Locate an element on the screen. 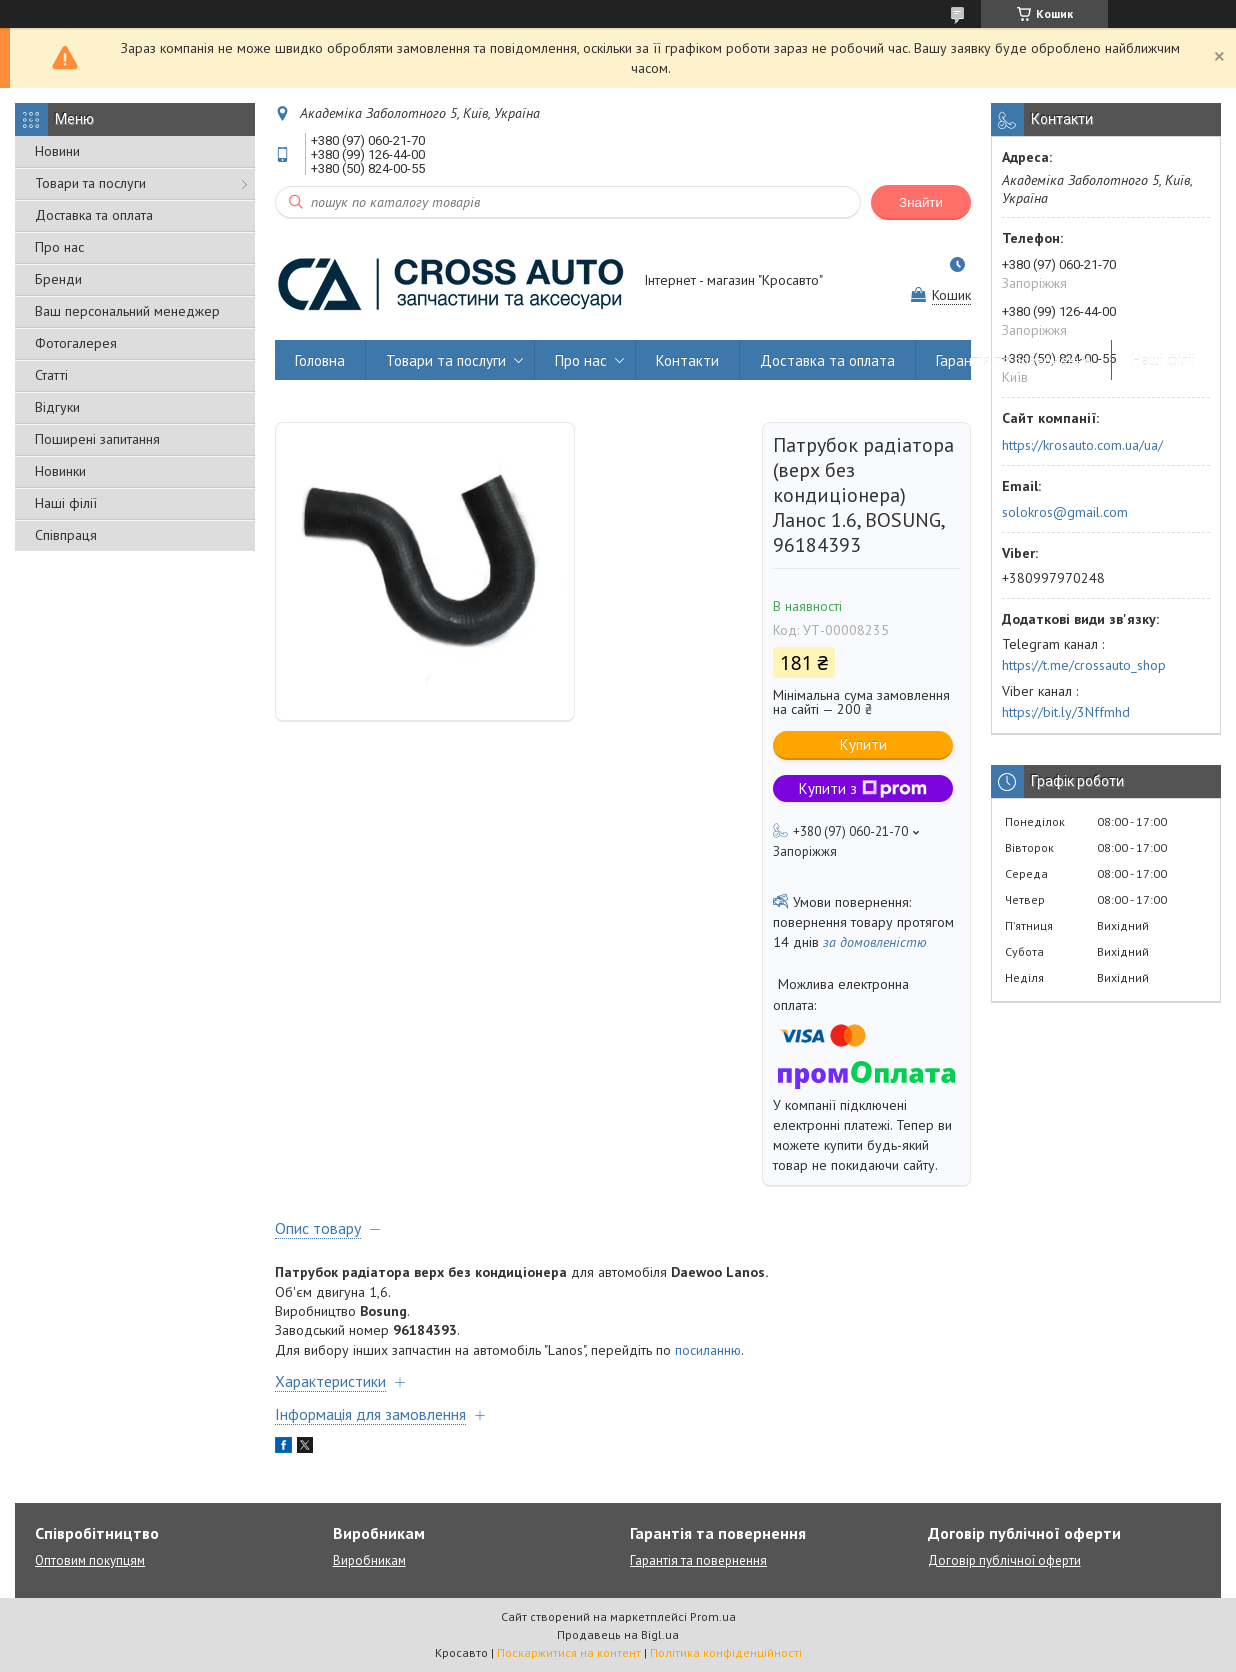  Відгуки is located at coordinates (57, 407).